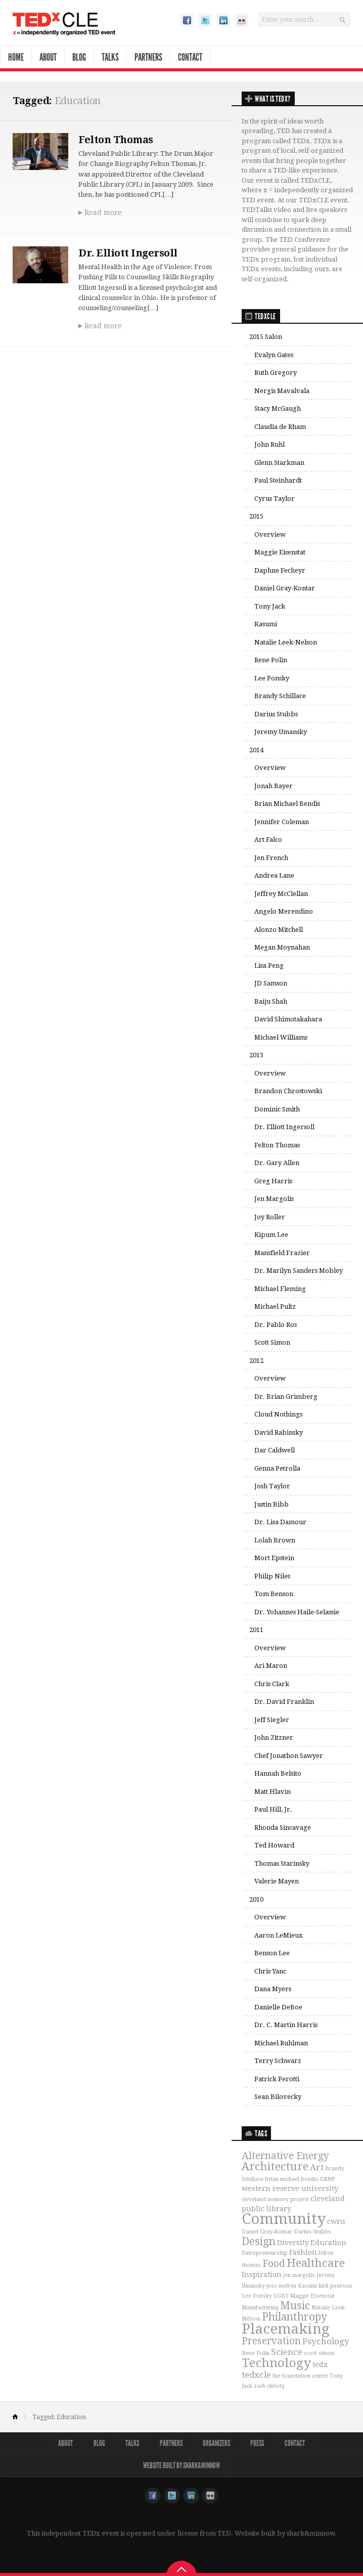 This screenshot has height=2576, width=363. I want to click on 2015 Salon, so click(265, 336).